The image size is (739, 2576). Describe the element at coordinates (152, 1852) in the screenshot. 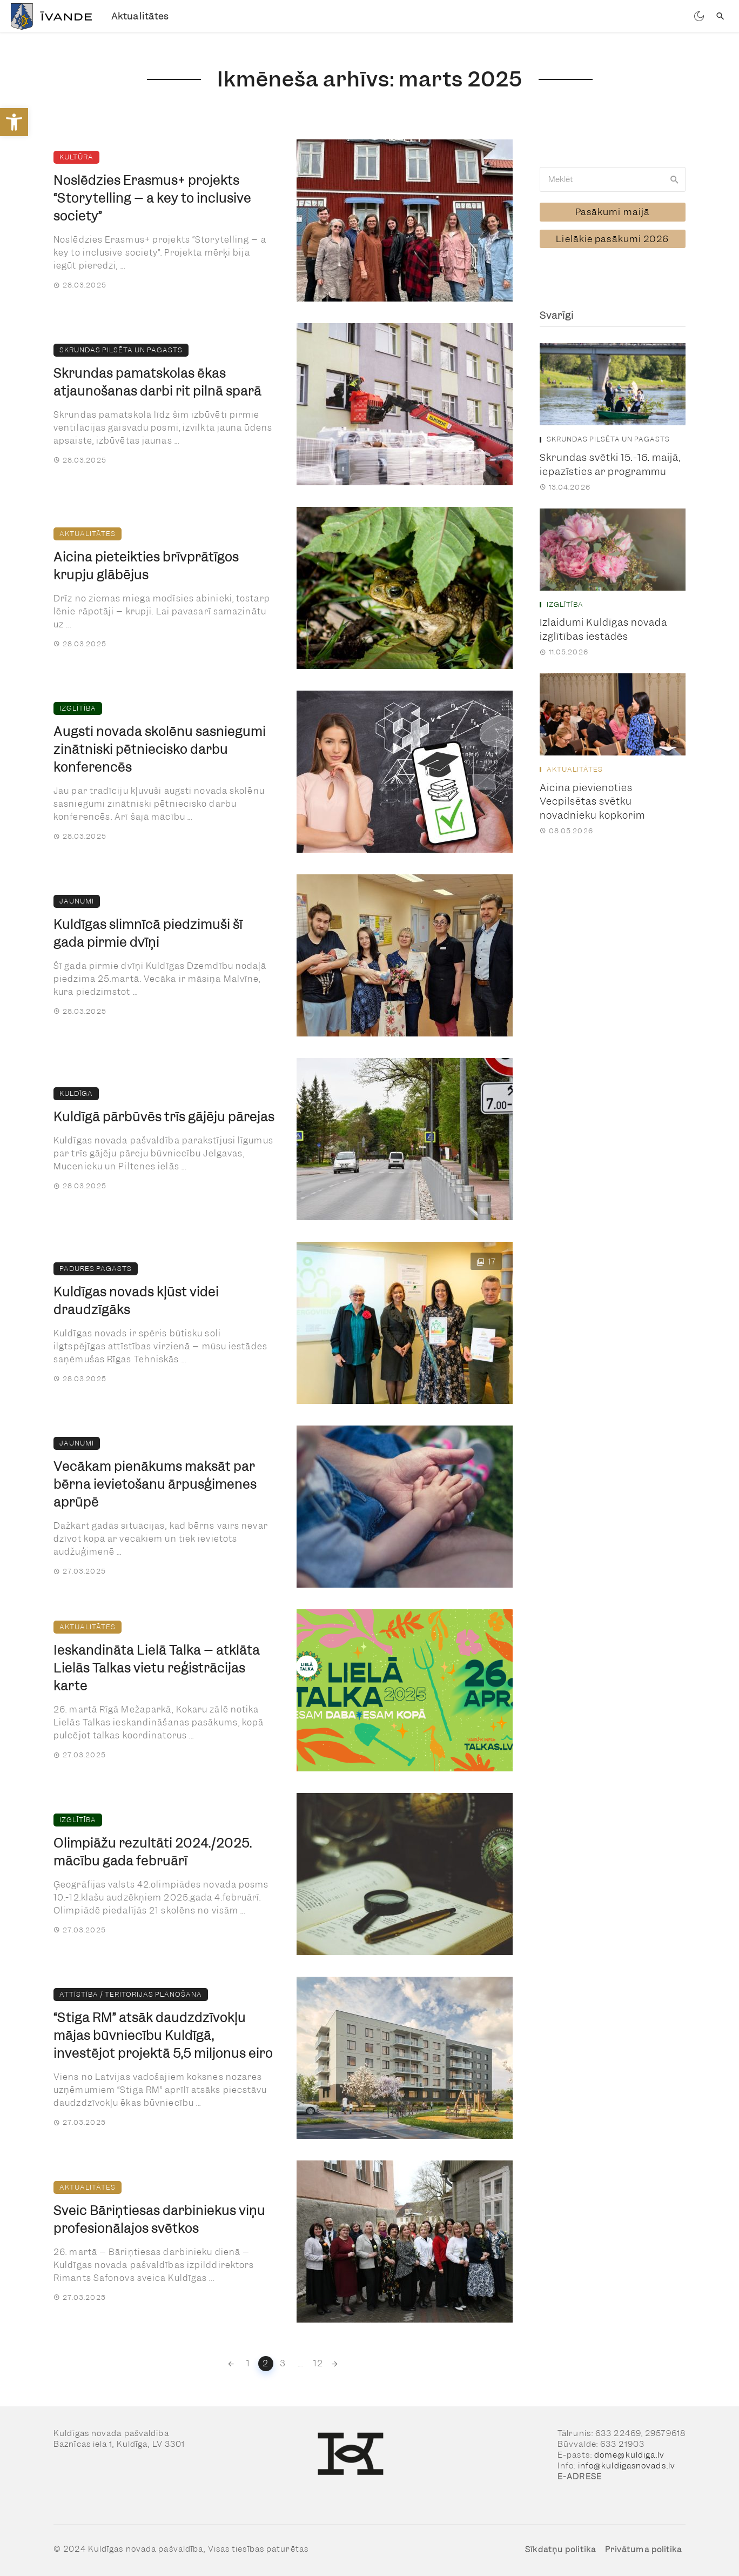

I see `Olimpiāžu rezultāti 2024./2025. mācību gada februārī [link]` at that location.